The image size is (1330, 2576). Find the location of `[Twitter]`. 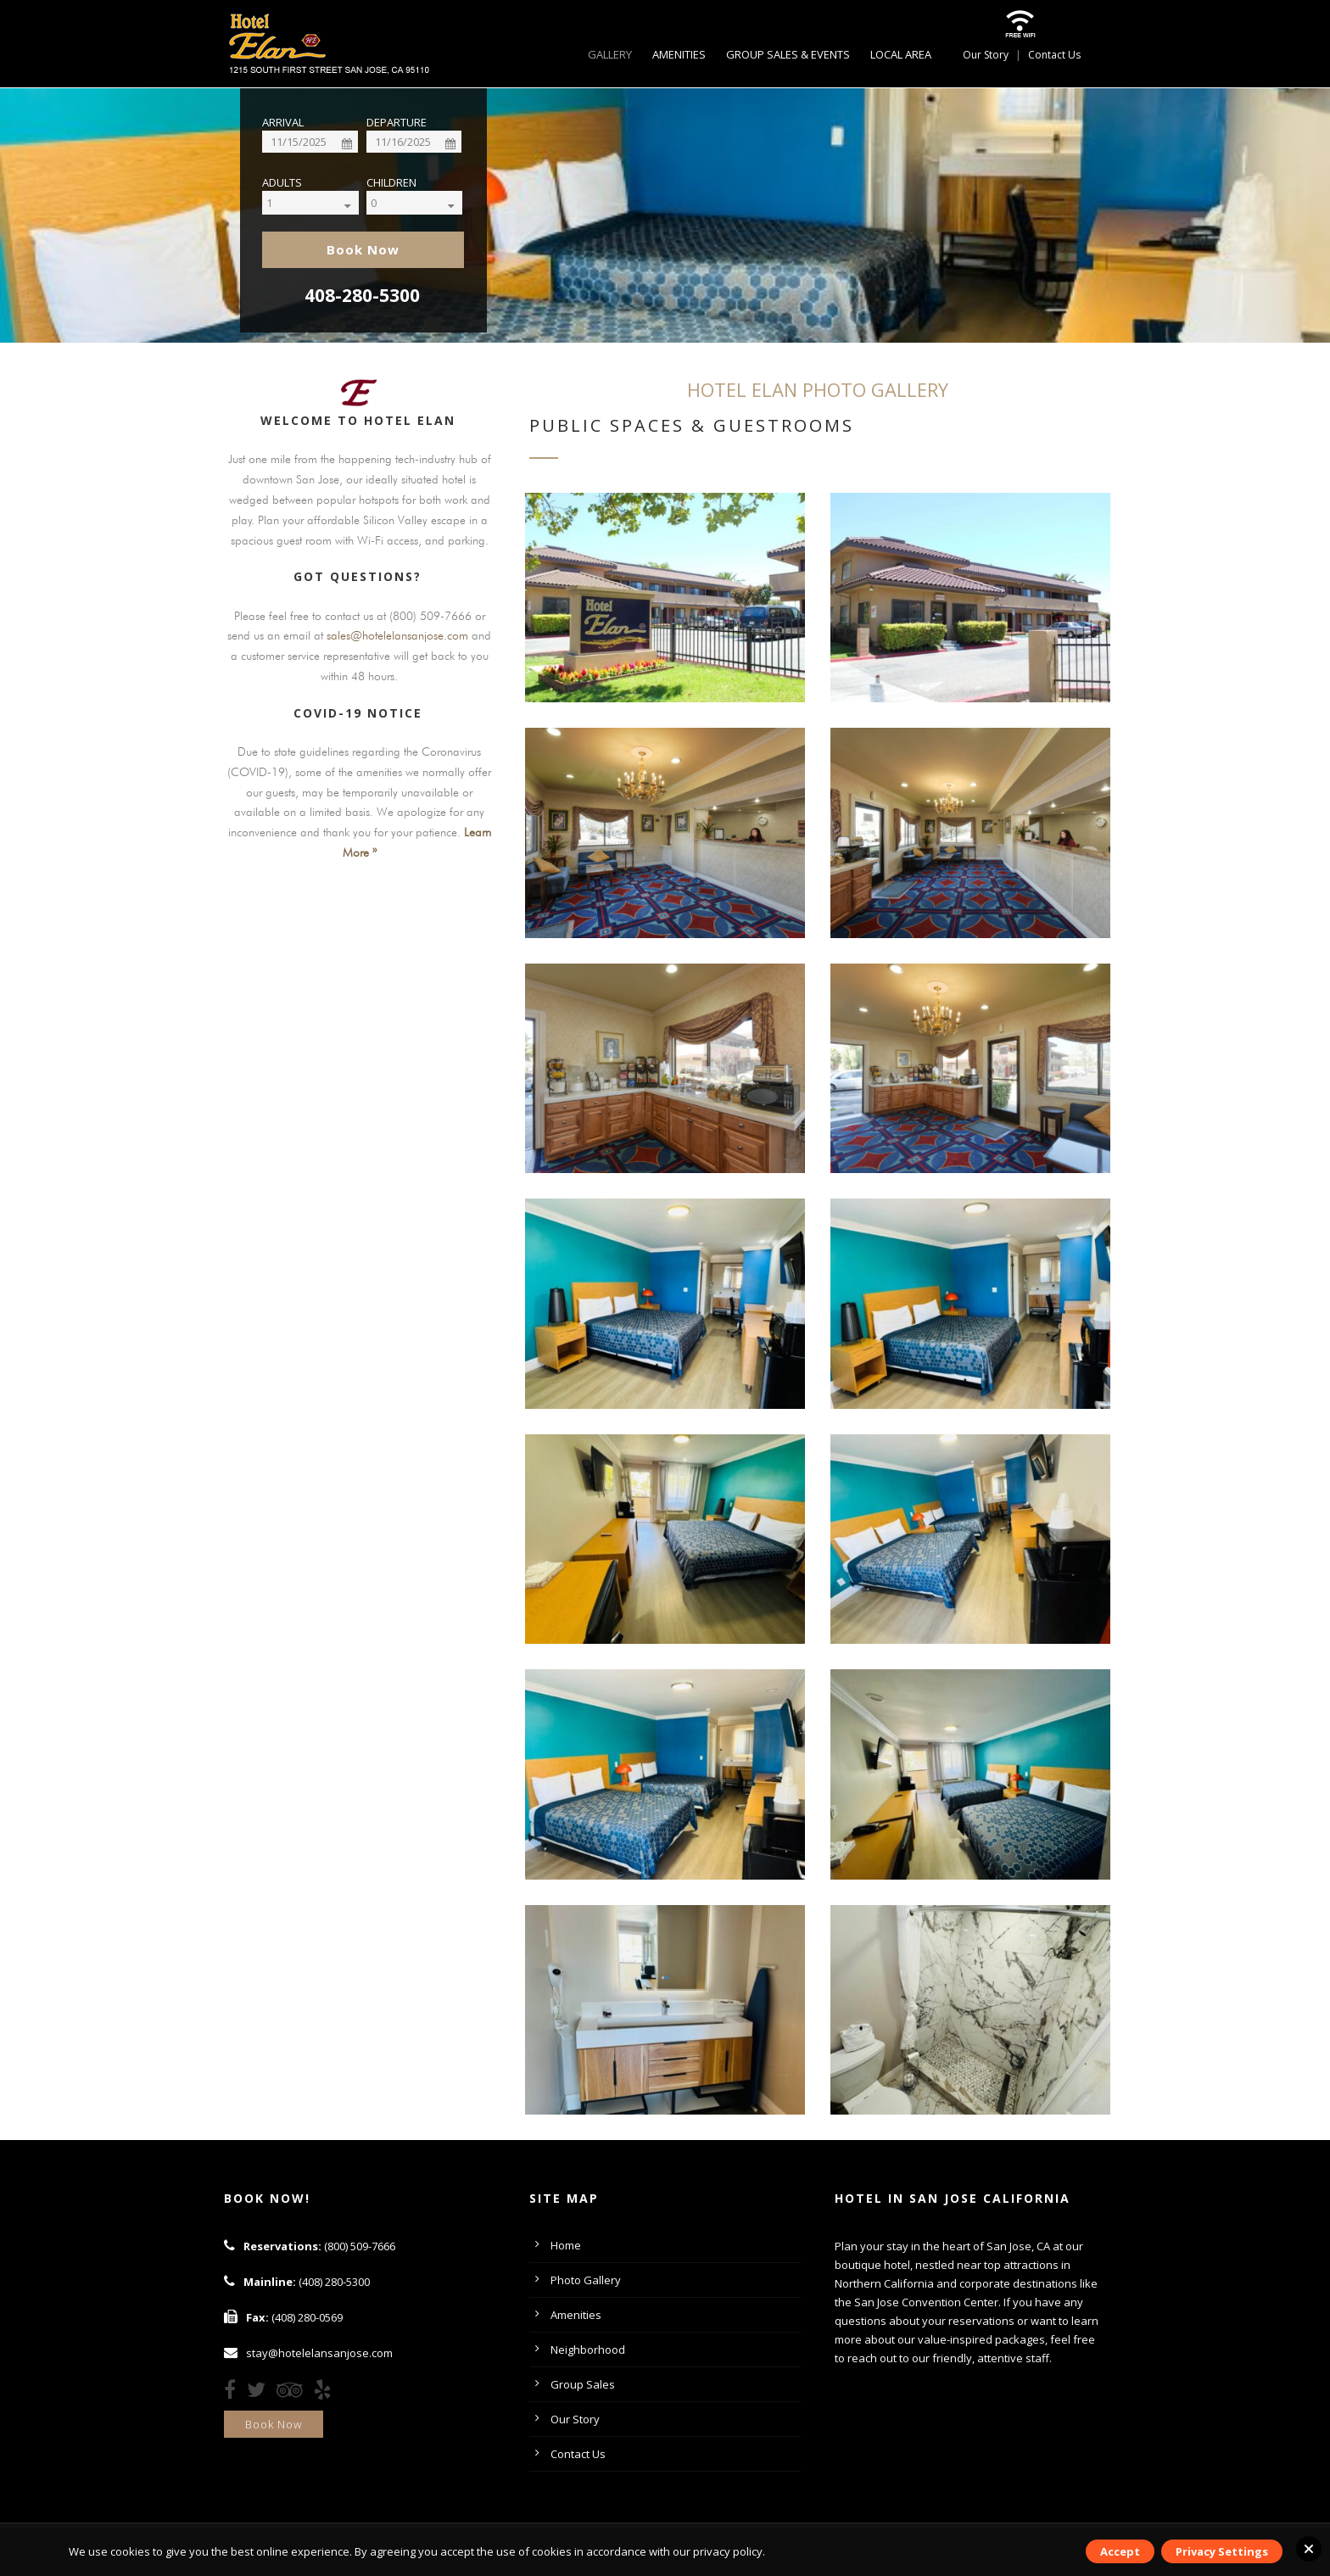

[Twitter] is located at coordinates (260, 2392).